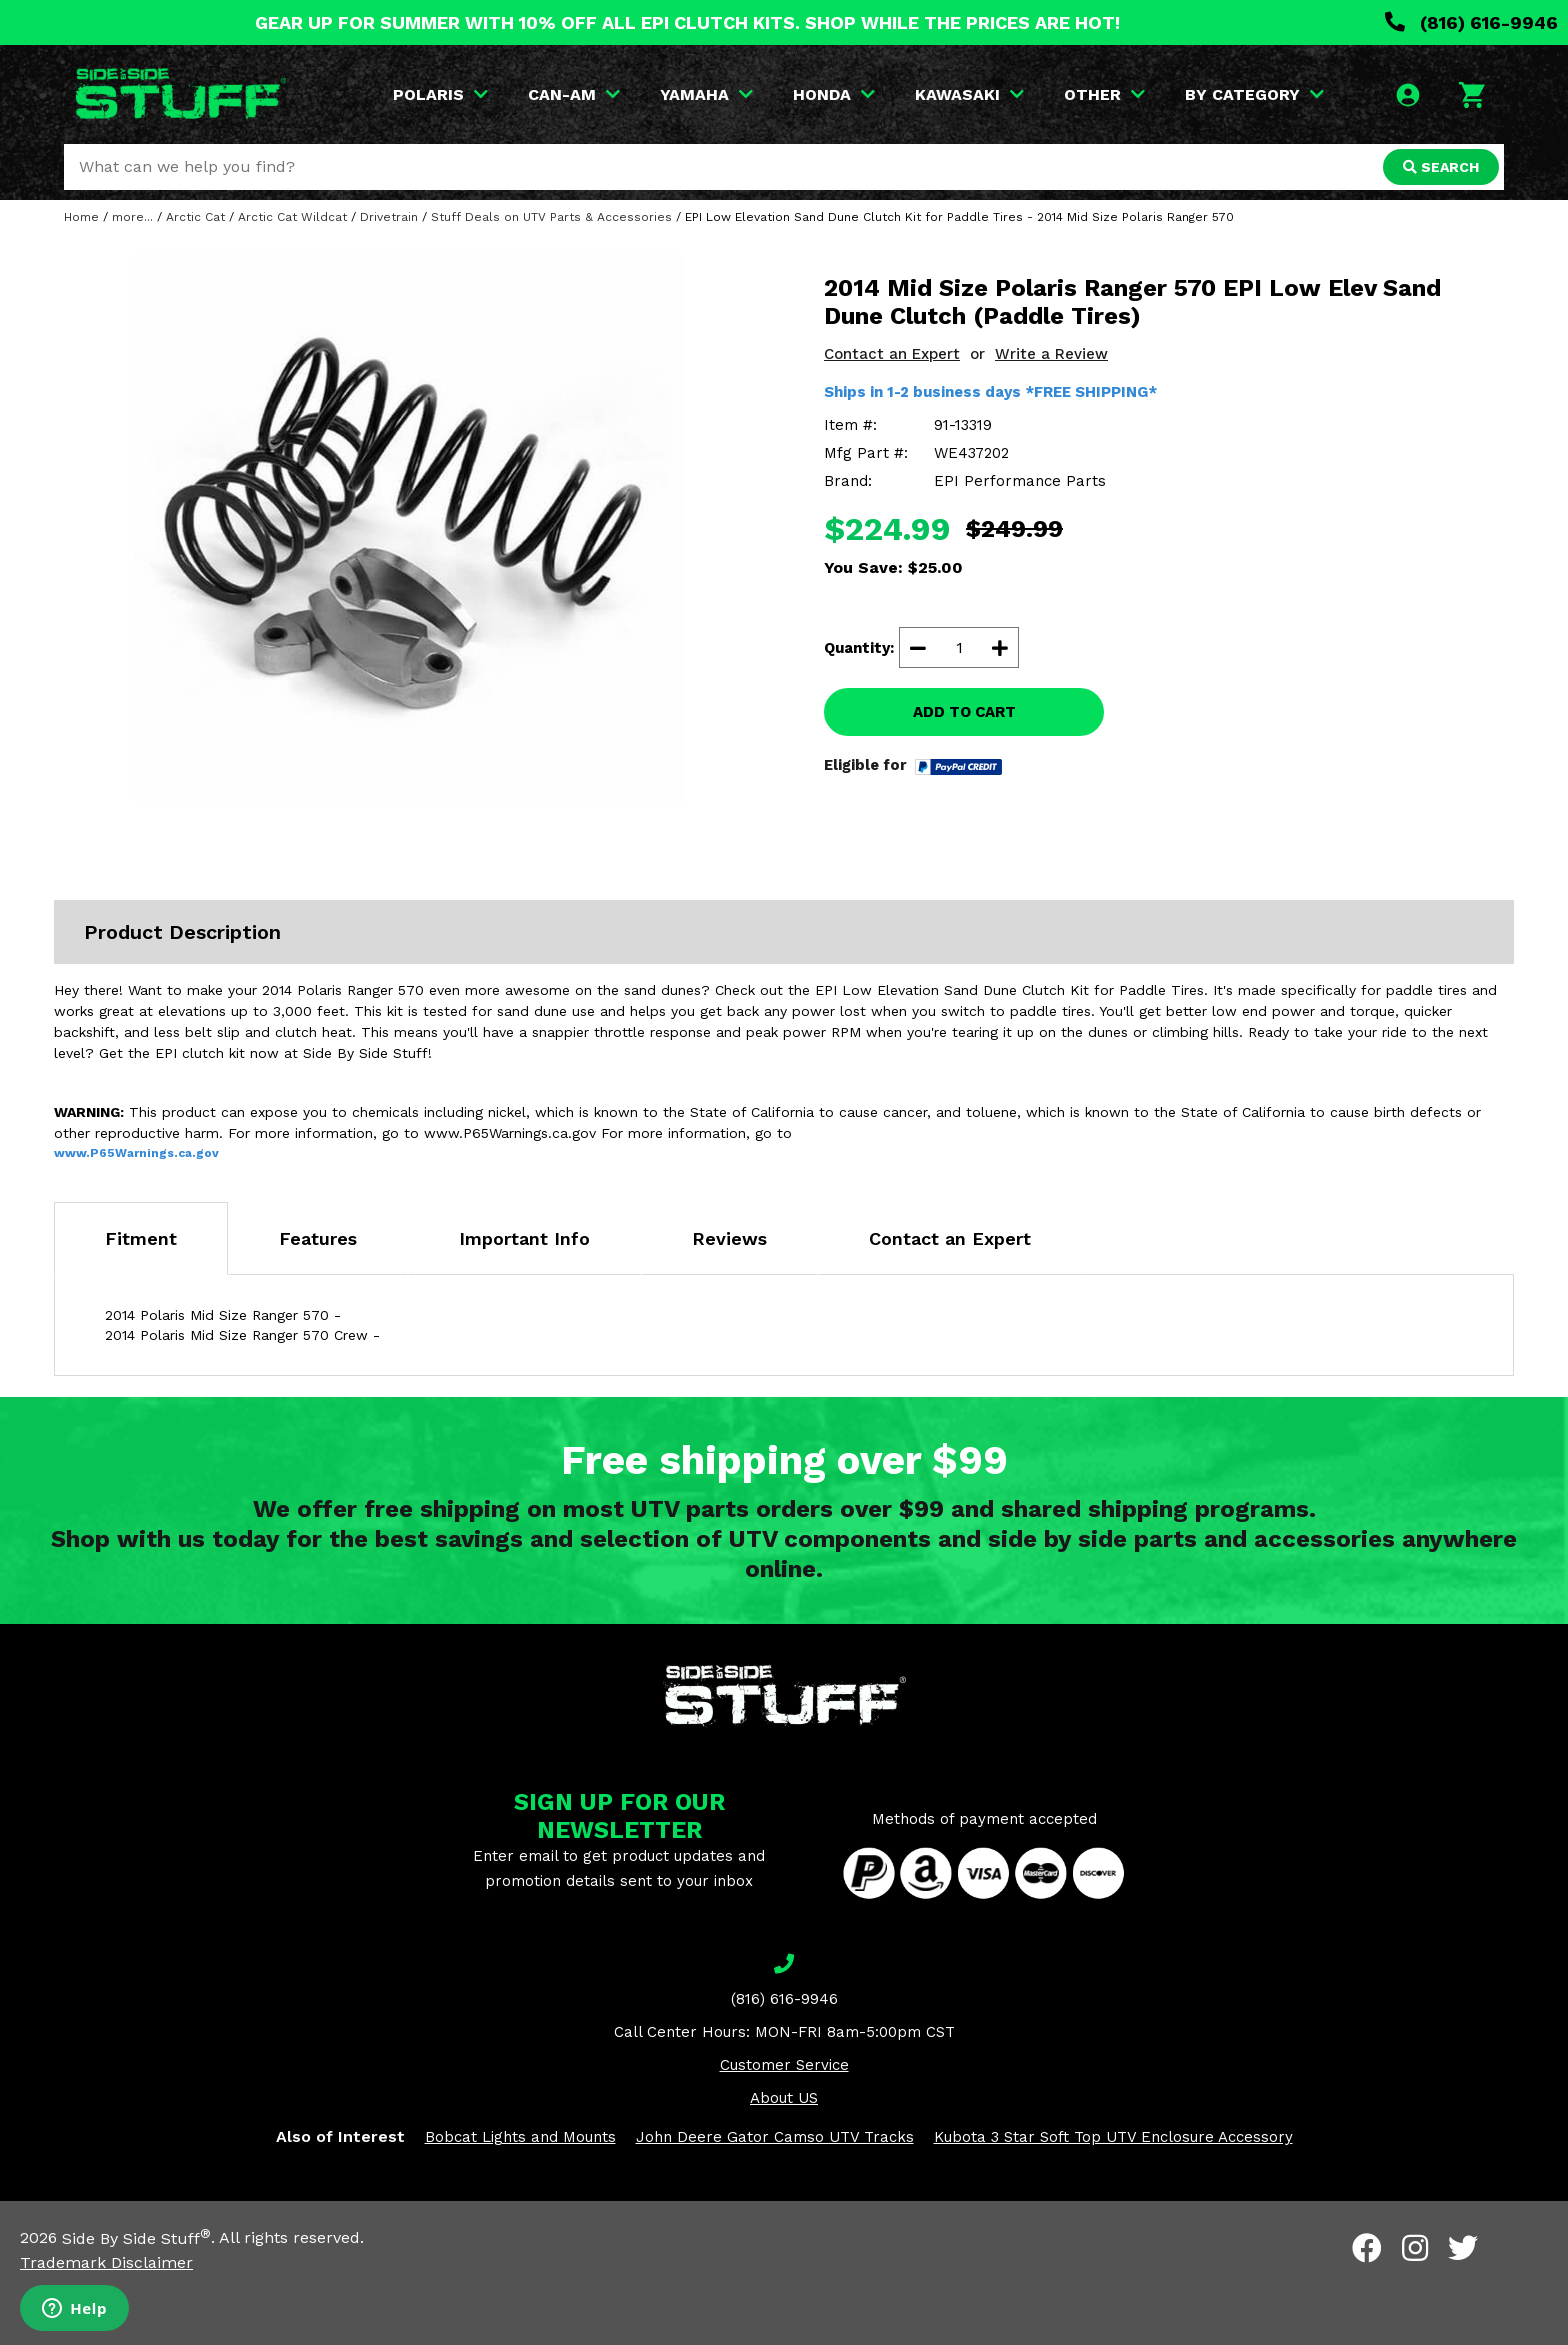 The image size is (1568, 2345). What do you see at coordinates (1471, 22) in the screenshot?
I see `(816) 616-9946` at bounding box center [1471, 22].